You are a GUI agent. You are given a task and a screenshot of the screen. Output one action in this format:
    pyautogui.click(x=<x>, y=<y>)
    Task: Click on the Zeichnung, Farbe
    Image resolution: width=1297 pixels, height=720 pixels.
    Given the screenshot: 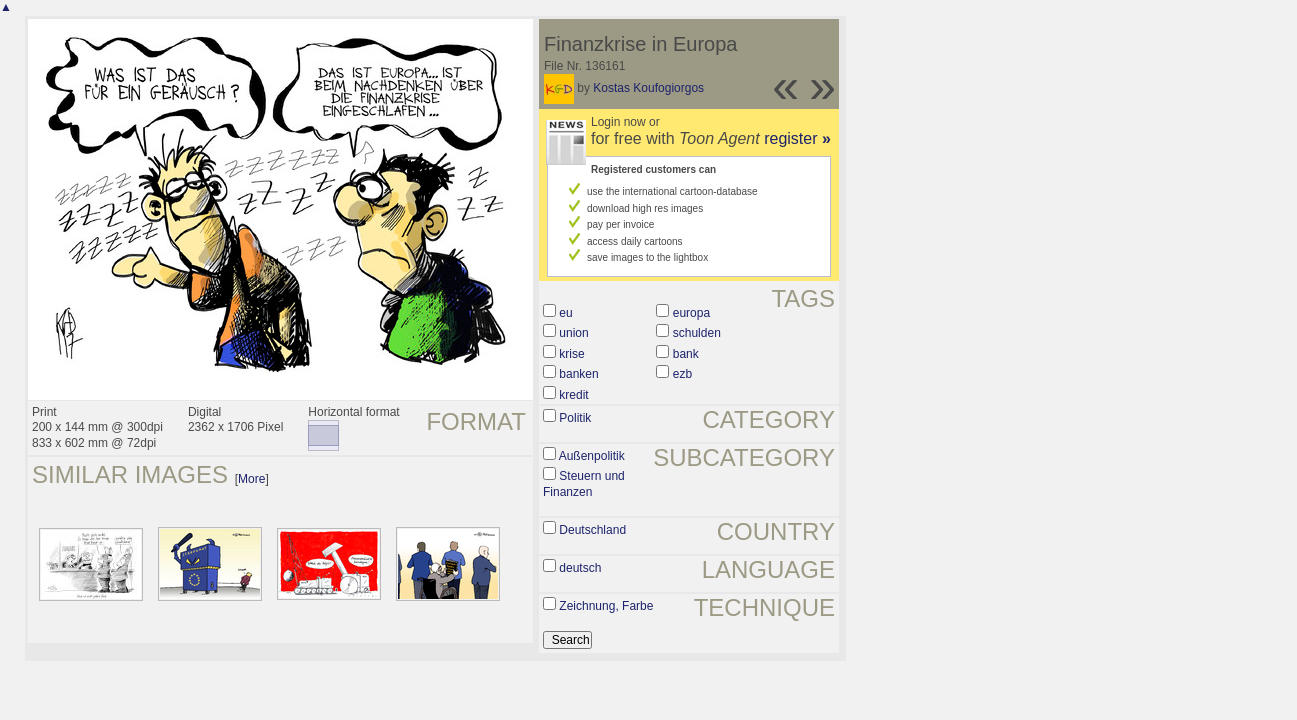 What is the action you would take?
    pyautogui.click(x=606, y=606)
    